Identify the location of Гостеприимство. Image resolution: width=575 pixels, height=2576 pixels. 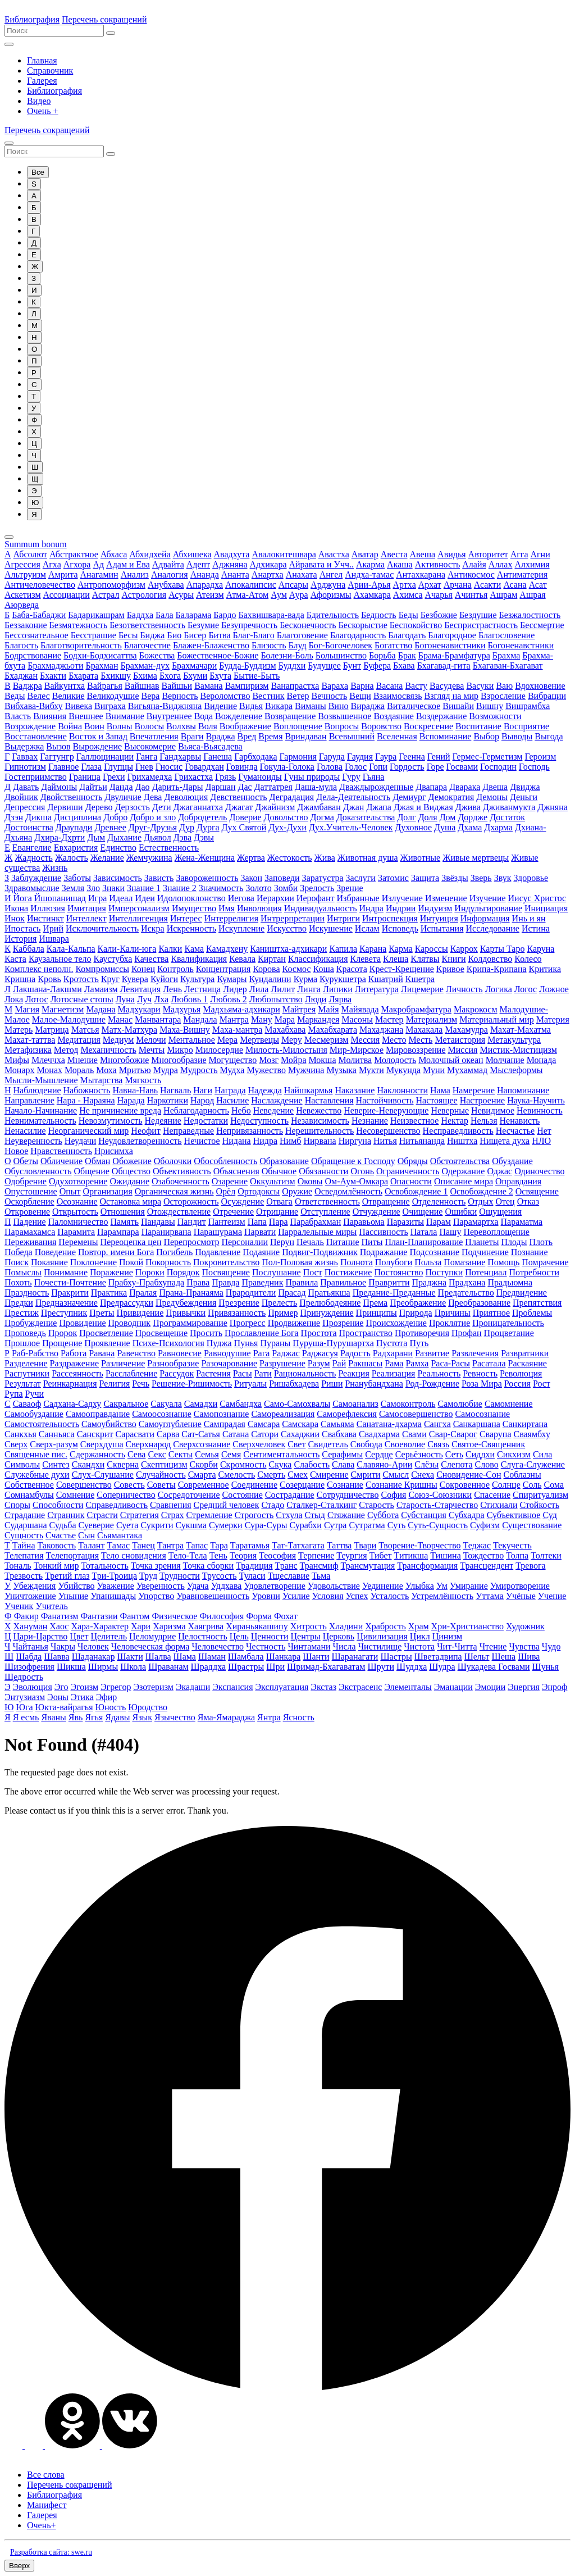
(35, 777).